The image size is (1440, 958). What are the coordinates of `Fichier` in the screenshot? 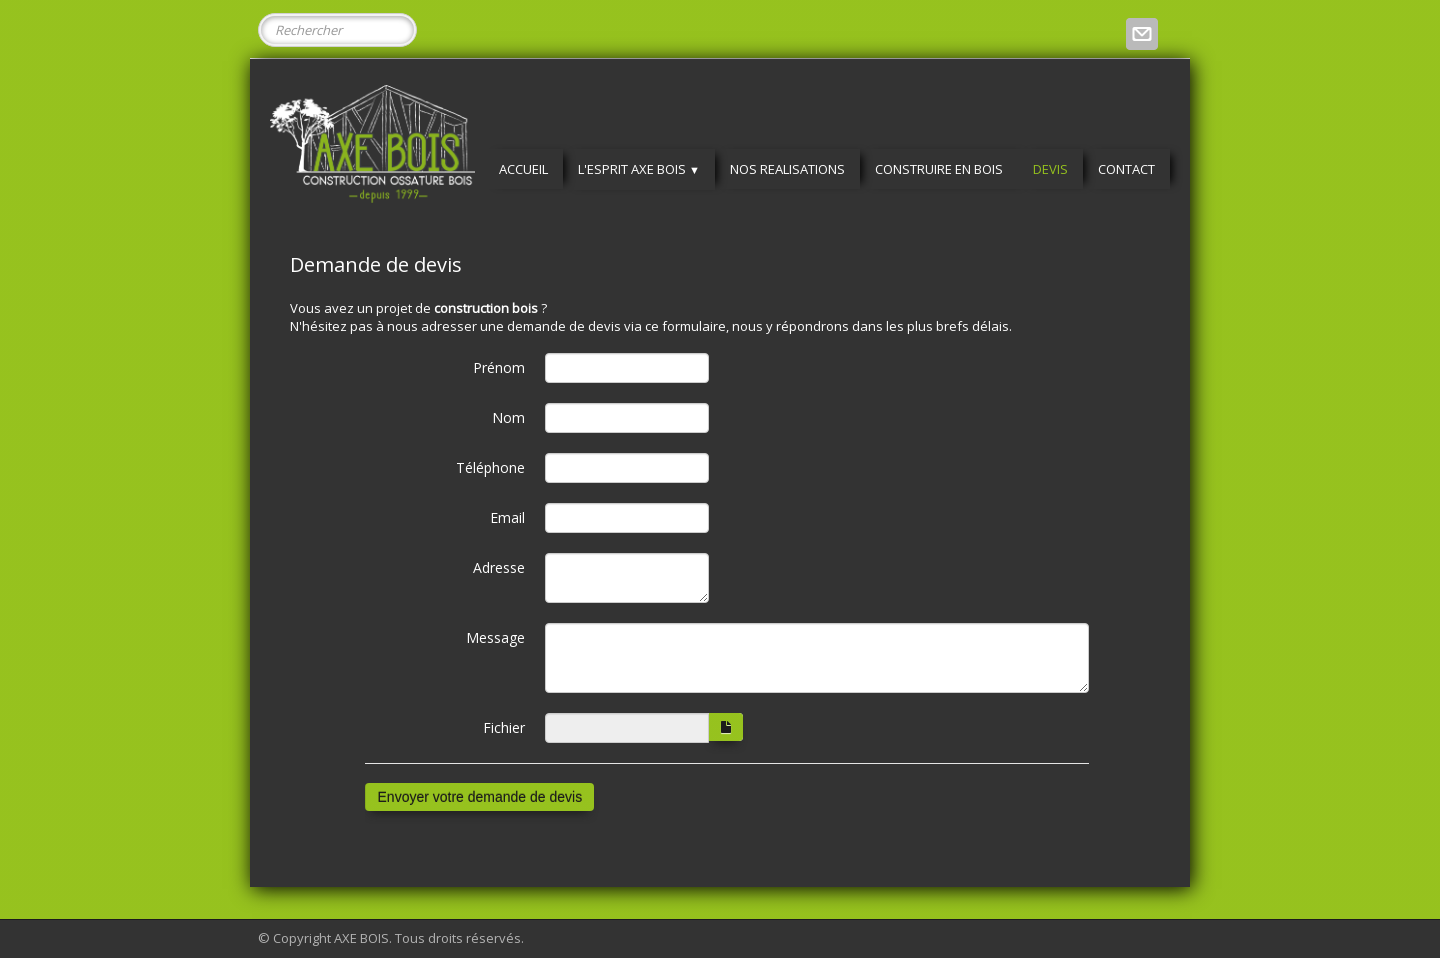 It's located at (504, 727).